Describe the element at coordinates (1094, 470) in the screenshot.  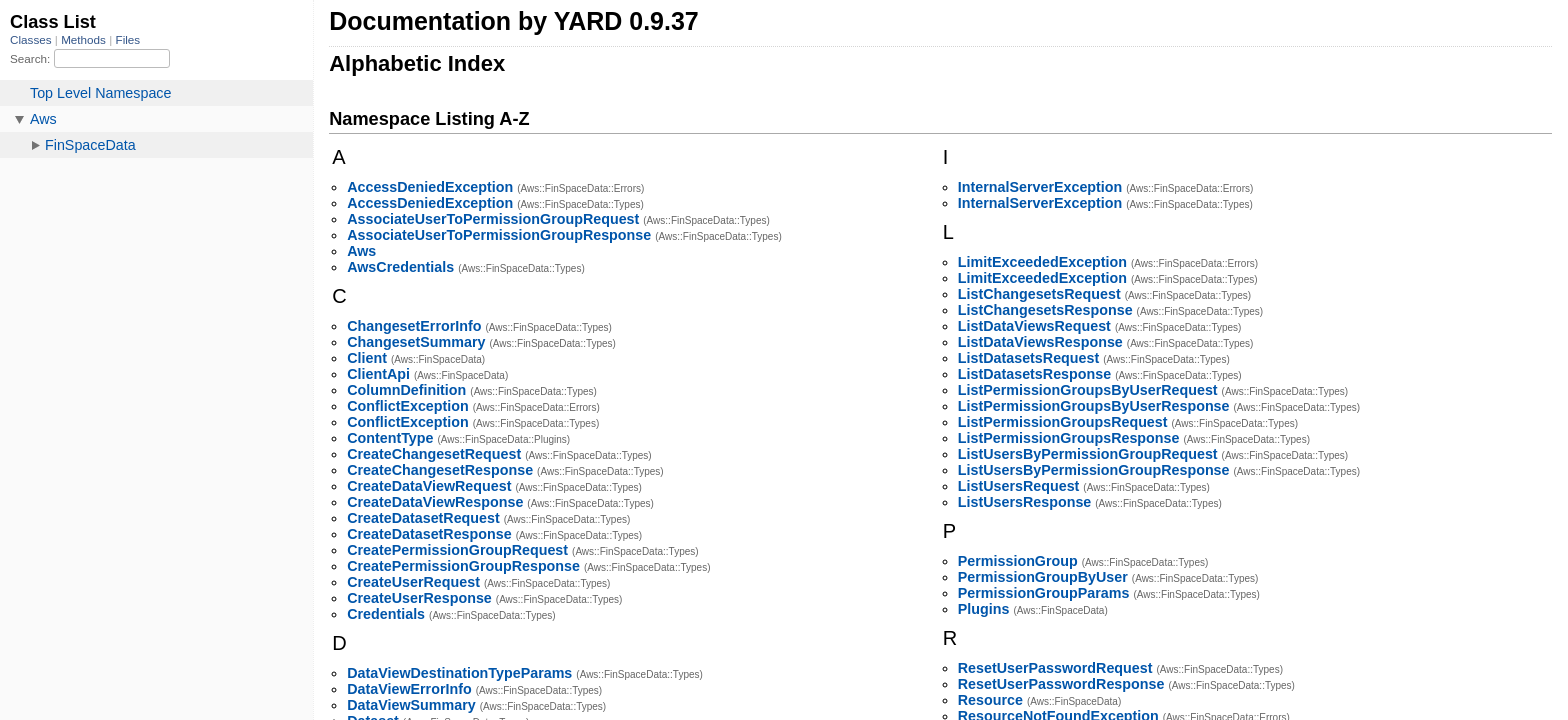
I see `ListUsersByPermissionGroupResponse` at that location.